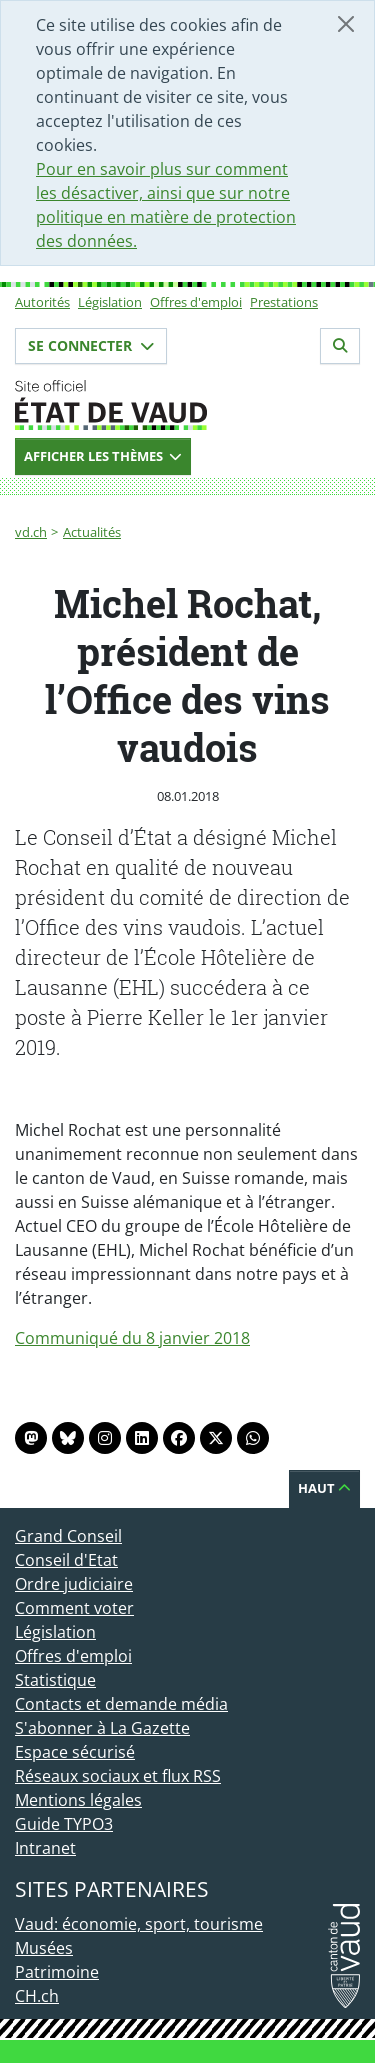 This screenshot has height=2063, width=375. What do you see at coordinates (74, 1584) in the screenshot?
I see `Ordre judiciaire` at bounding box center [74, 1584].